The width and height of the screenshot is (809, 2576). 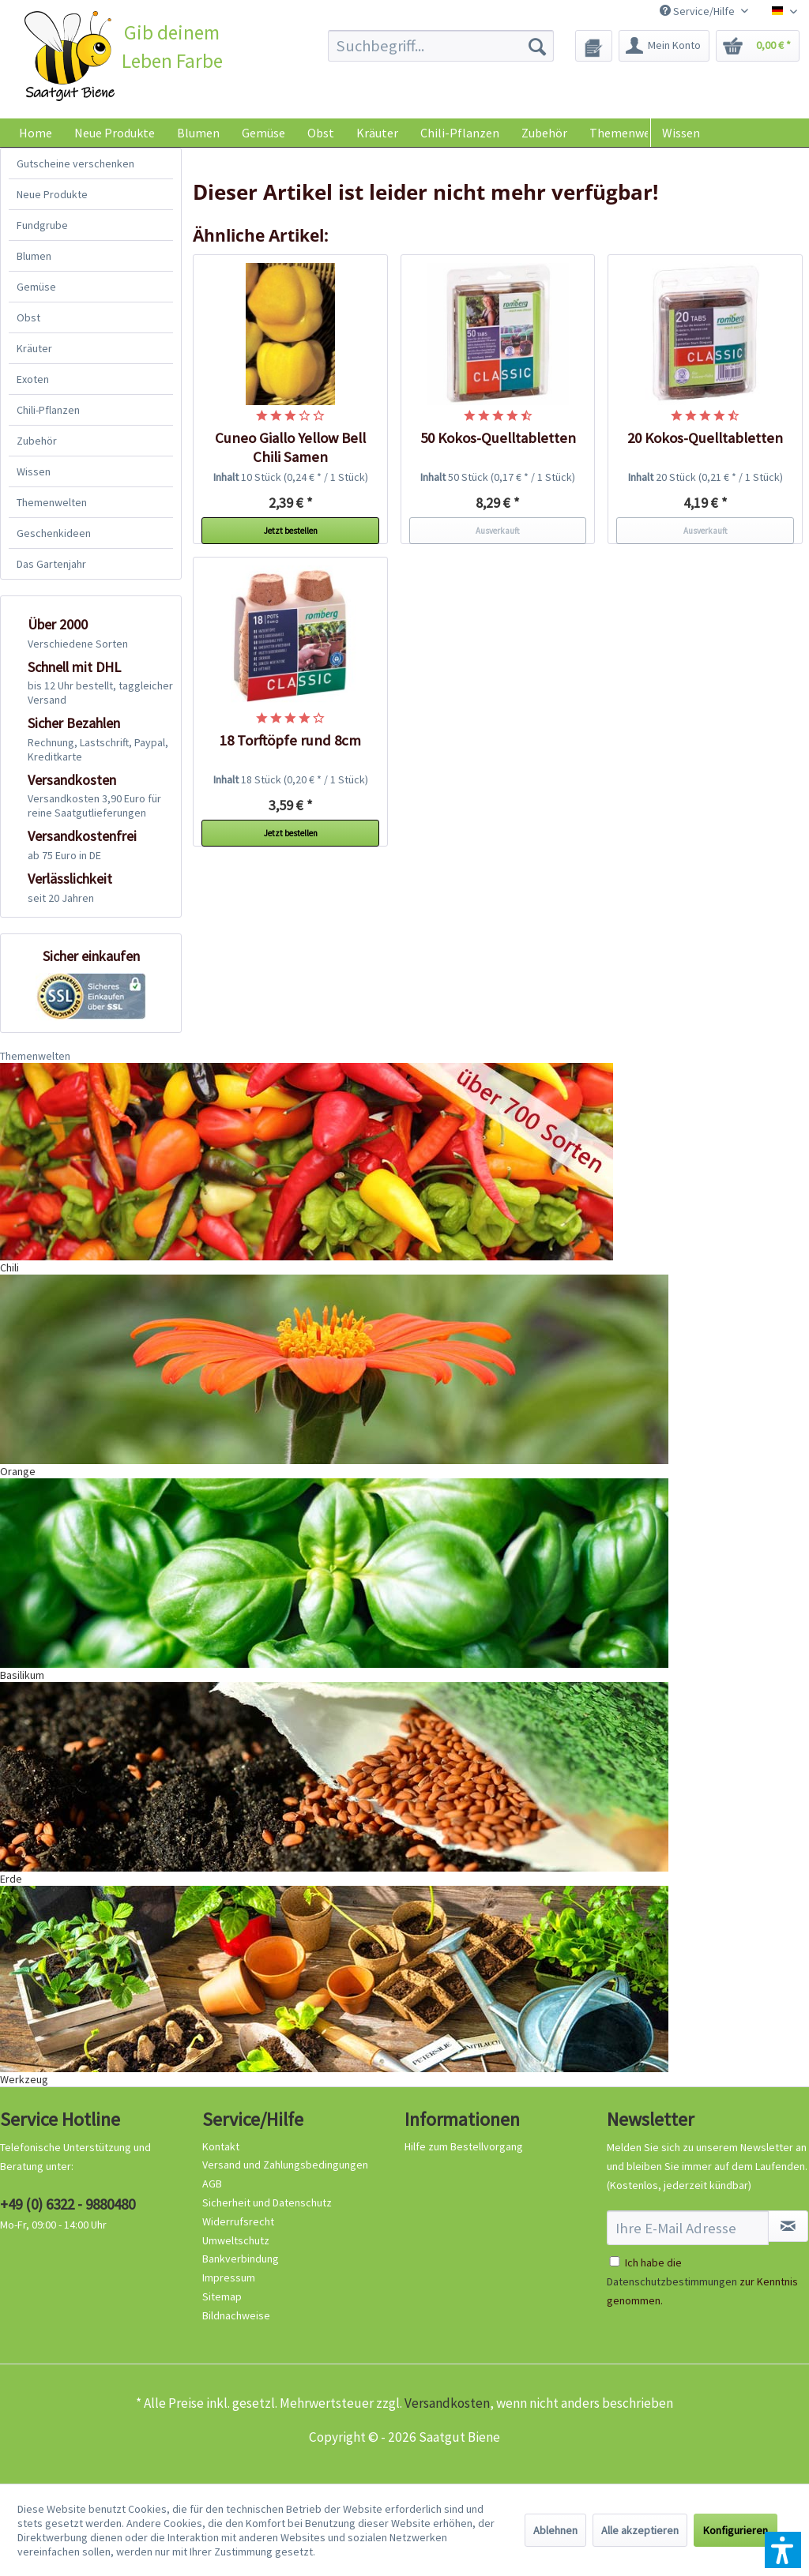 What do you see at coordinates (51, 564) in the screenshot?
I see `Das Gartenjahr` at bounding box center [51, 564].